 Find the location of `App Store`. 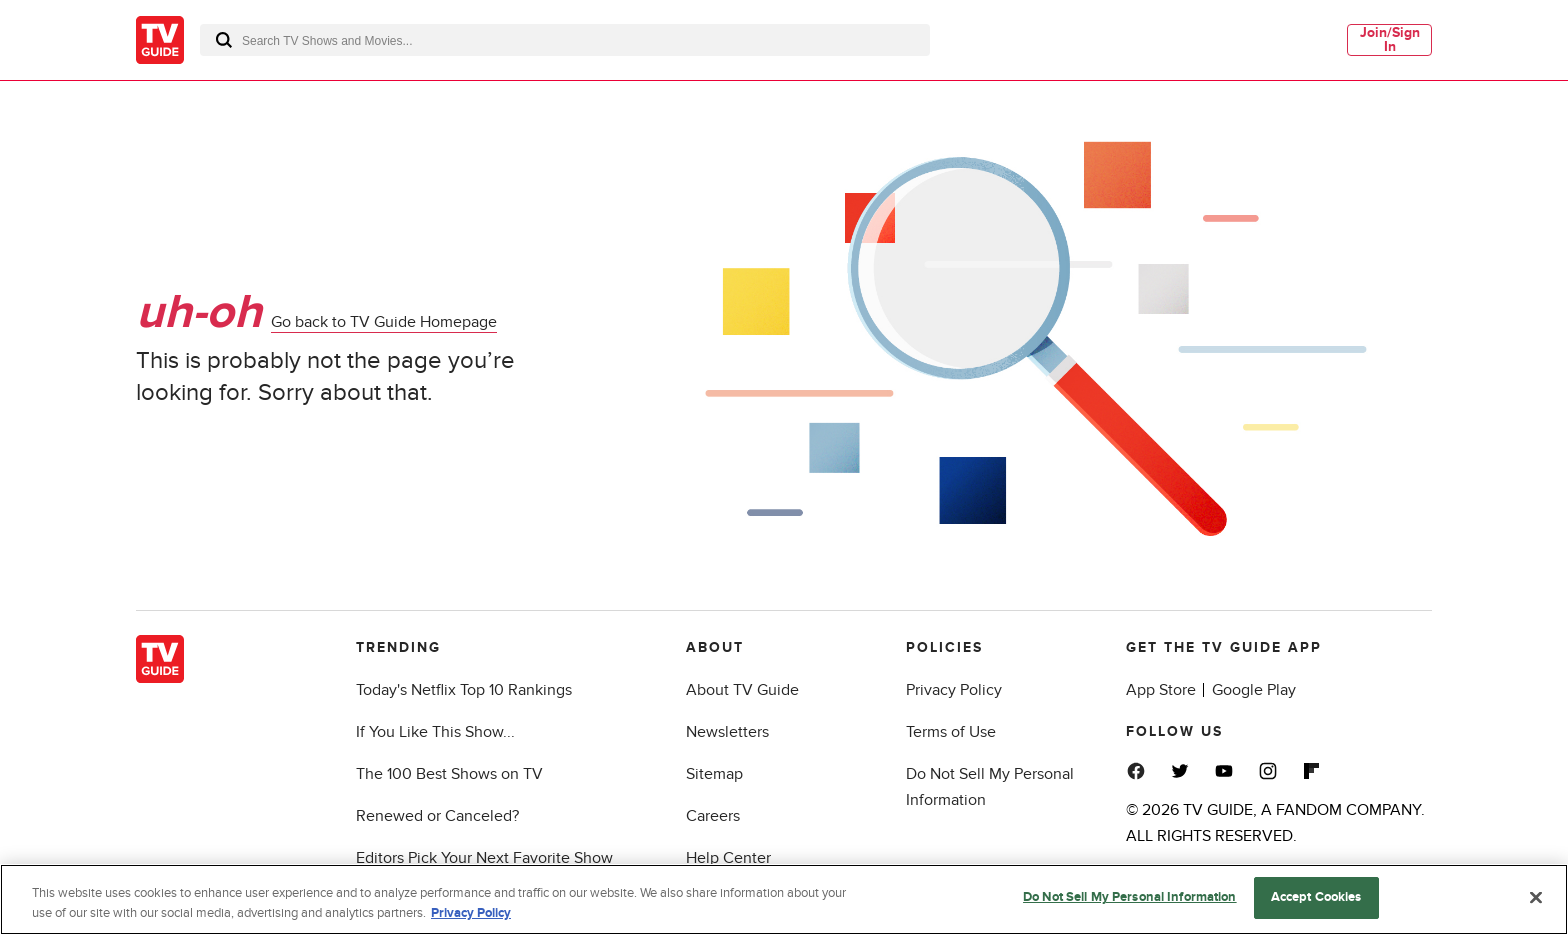

App Store is located at coordinates (1161, 690).